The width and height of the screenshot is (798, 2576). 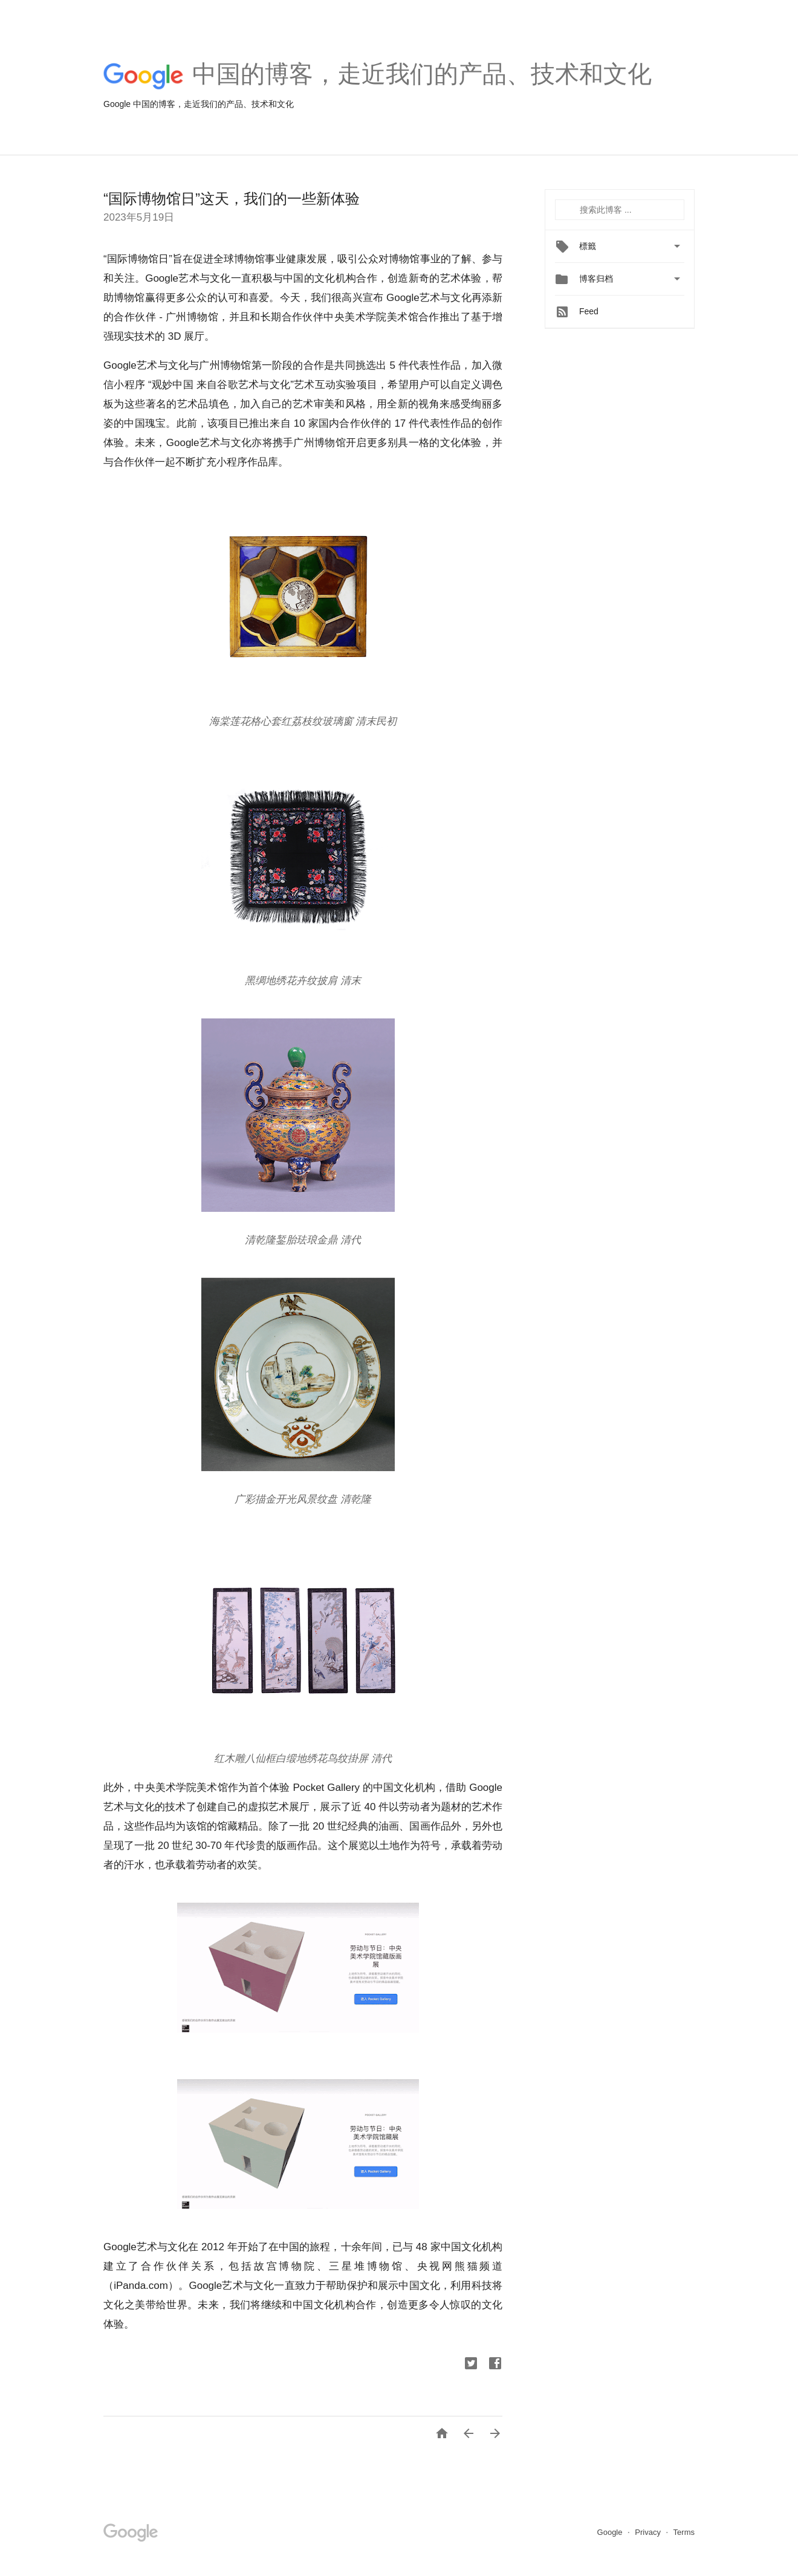 What do you see at coordinates (231, 198) in the screenshot?
I see `“国际博物馆日”这天，我们的一些新体验` at bounding box center [231, 198].